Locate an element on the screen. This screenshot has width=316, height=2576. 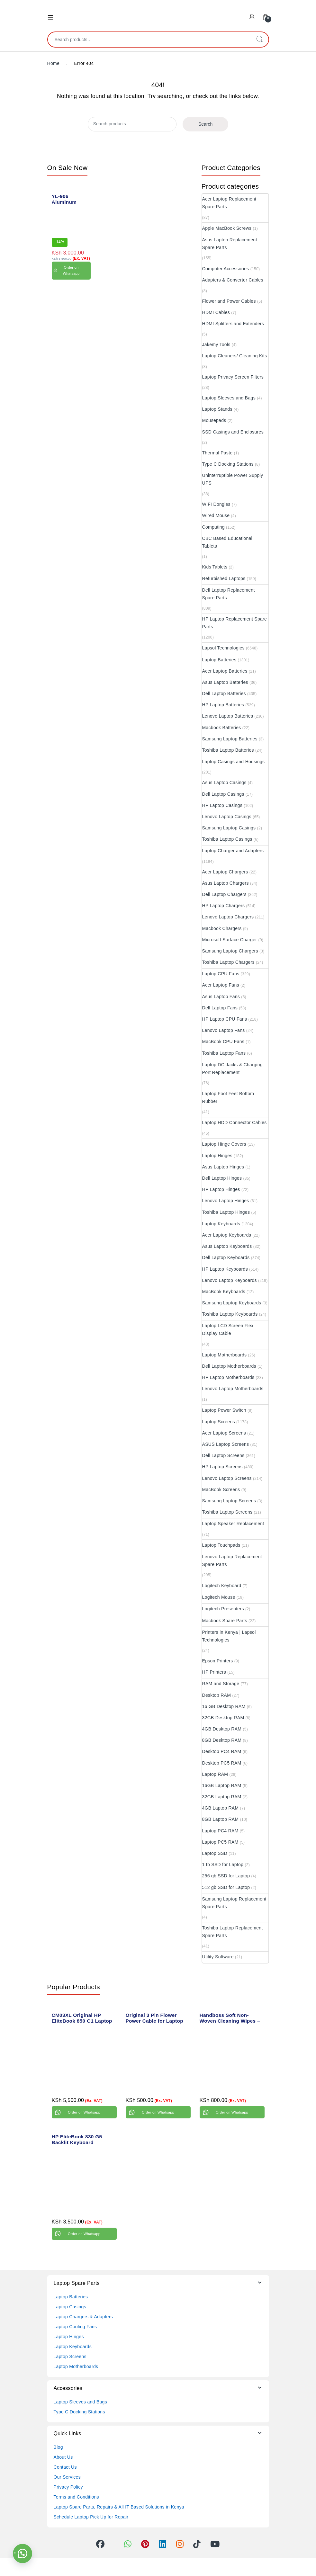
HP Laptop Keyboards is located at coordinates (225, 1269).